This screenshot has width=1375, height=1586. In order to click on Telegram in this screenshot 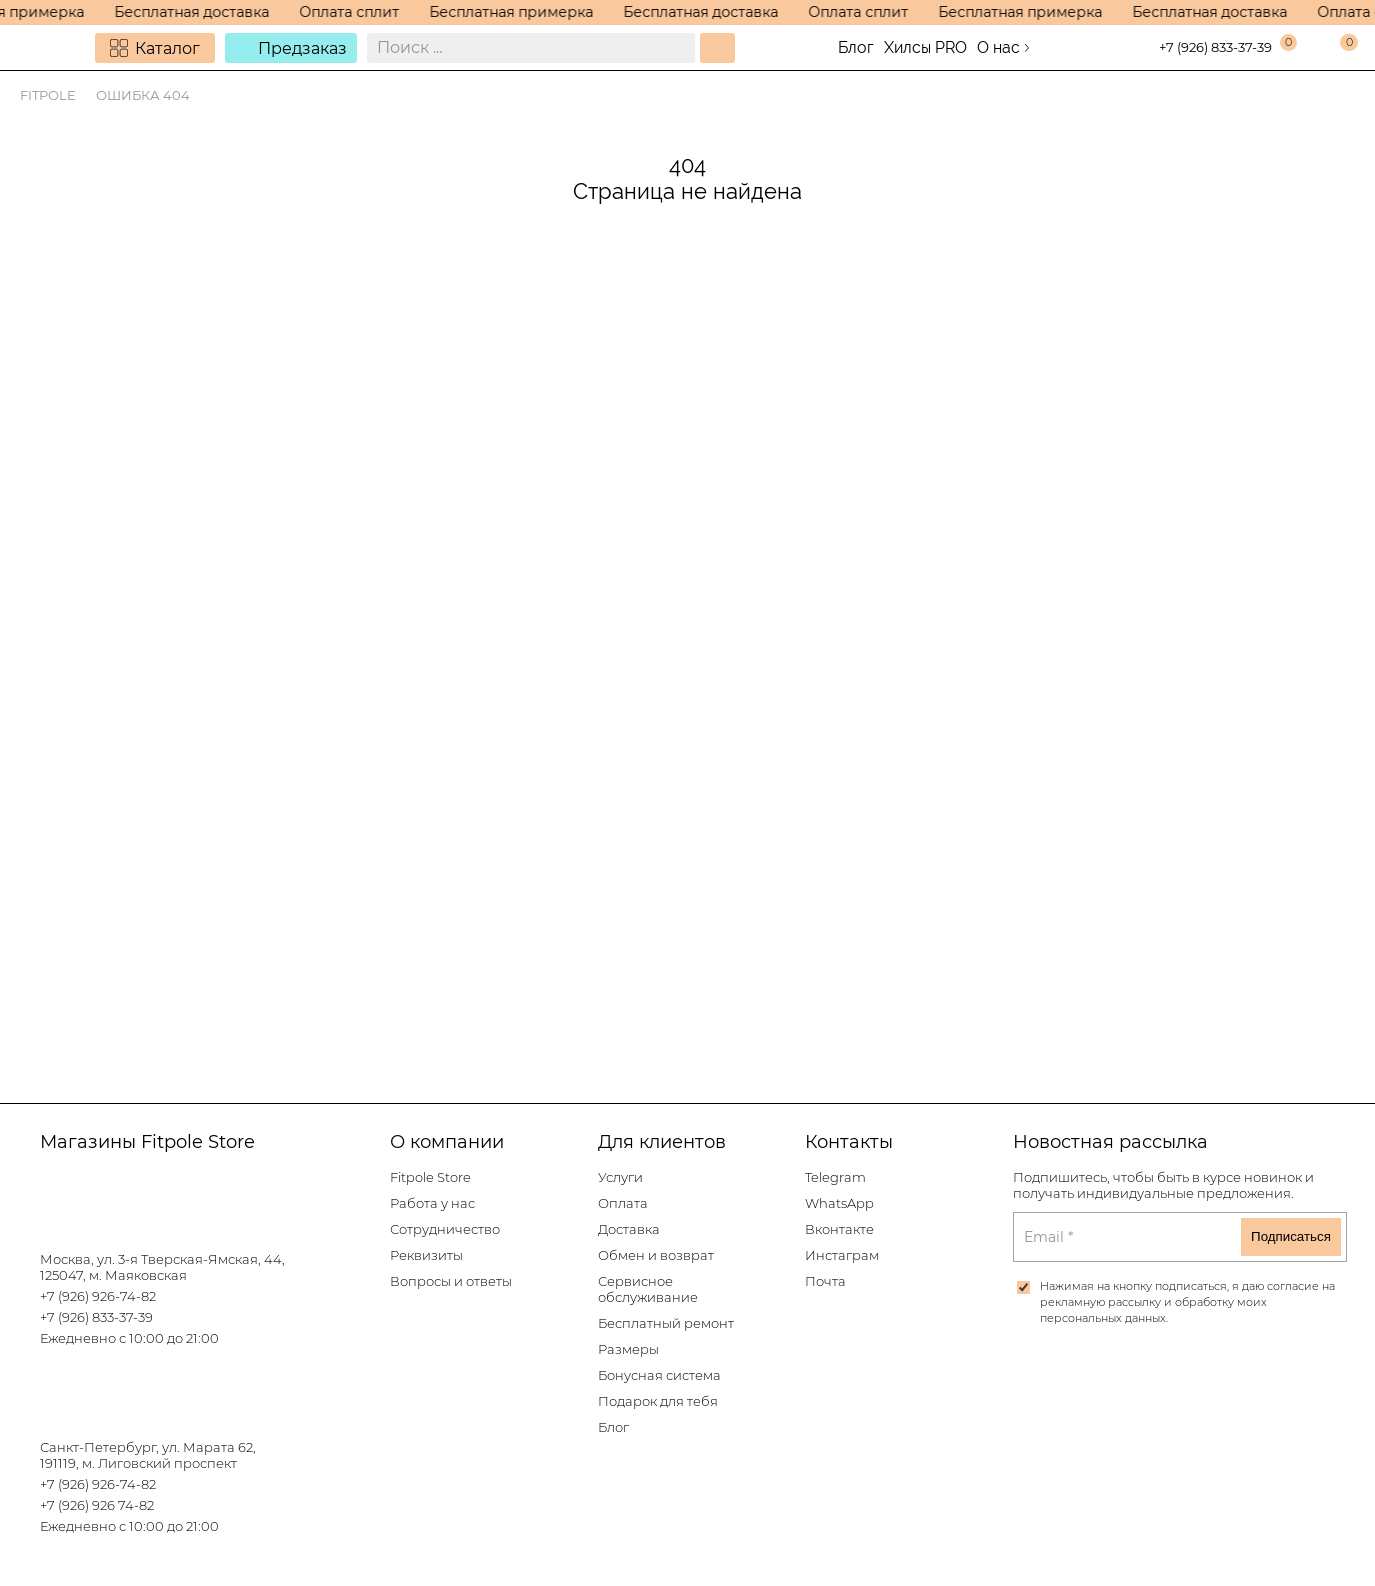, I will do `click(835, 1177)`.